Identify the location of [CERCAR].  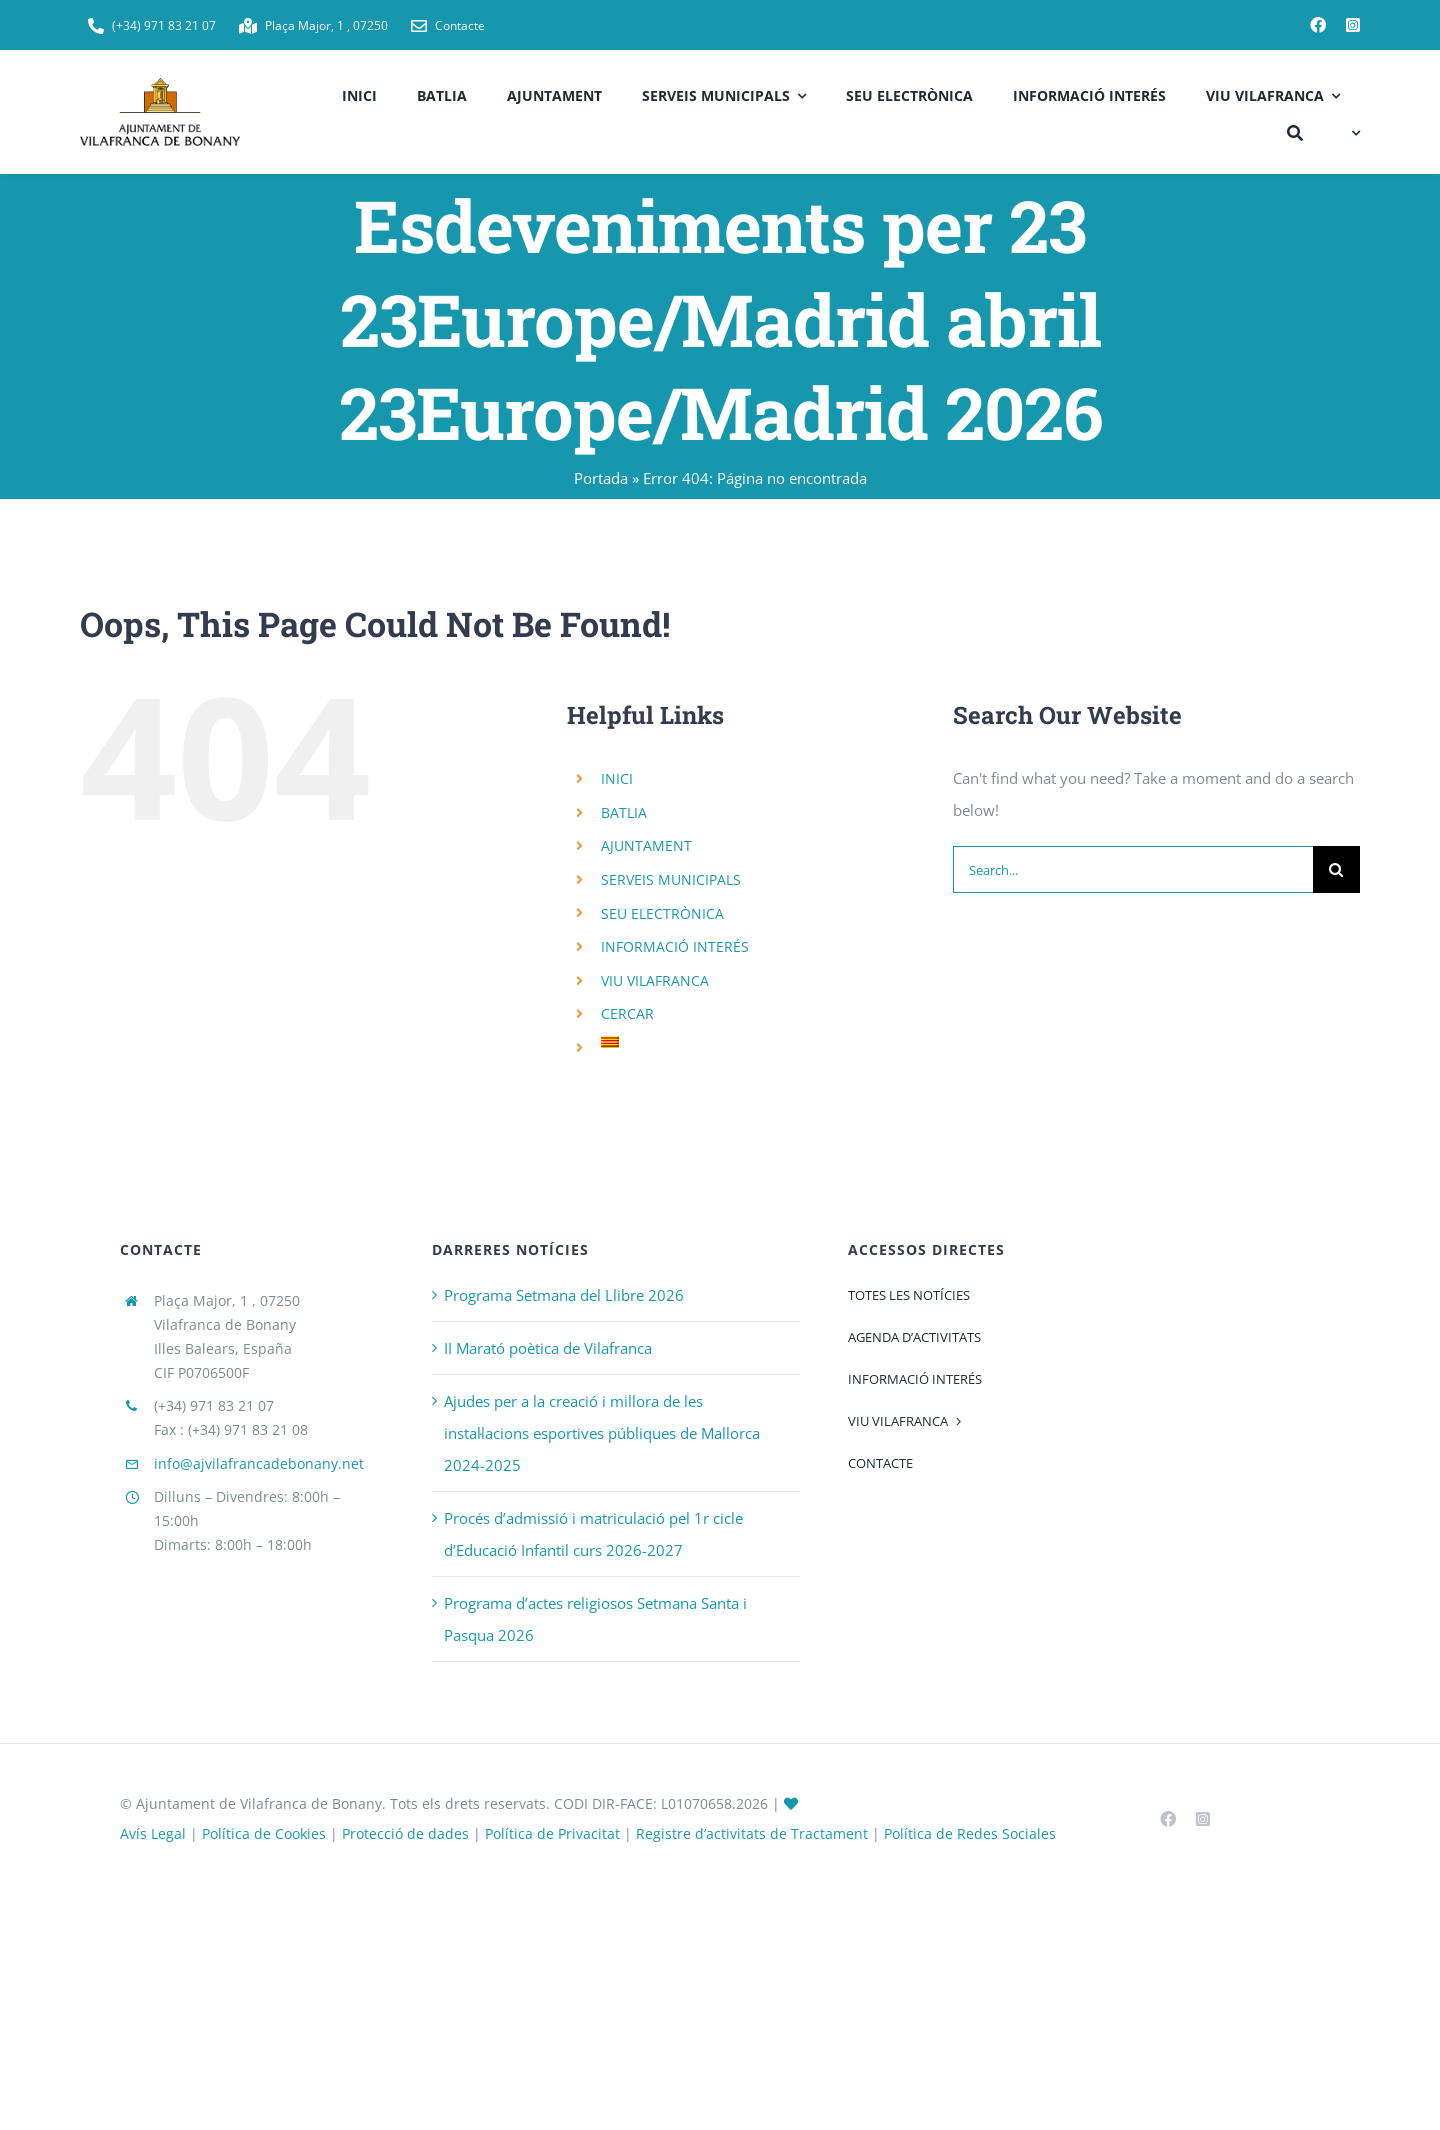
(1295, 130).